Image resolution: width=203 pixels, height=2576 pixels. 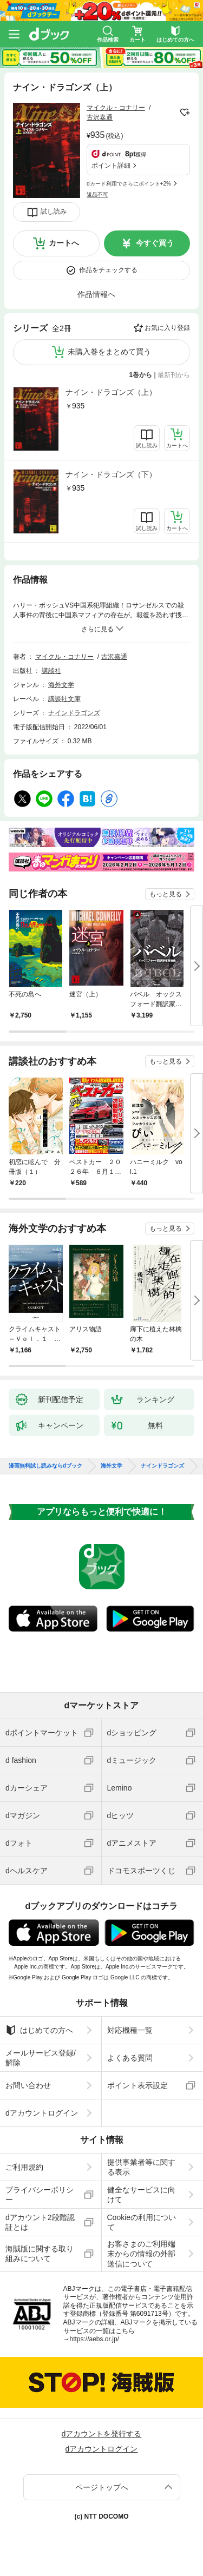 What do you see at coordinates (64, 699) in the screenshot?
I see `講談社文庫` at bounding box center [64, 699].